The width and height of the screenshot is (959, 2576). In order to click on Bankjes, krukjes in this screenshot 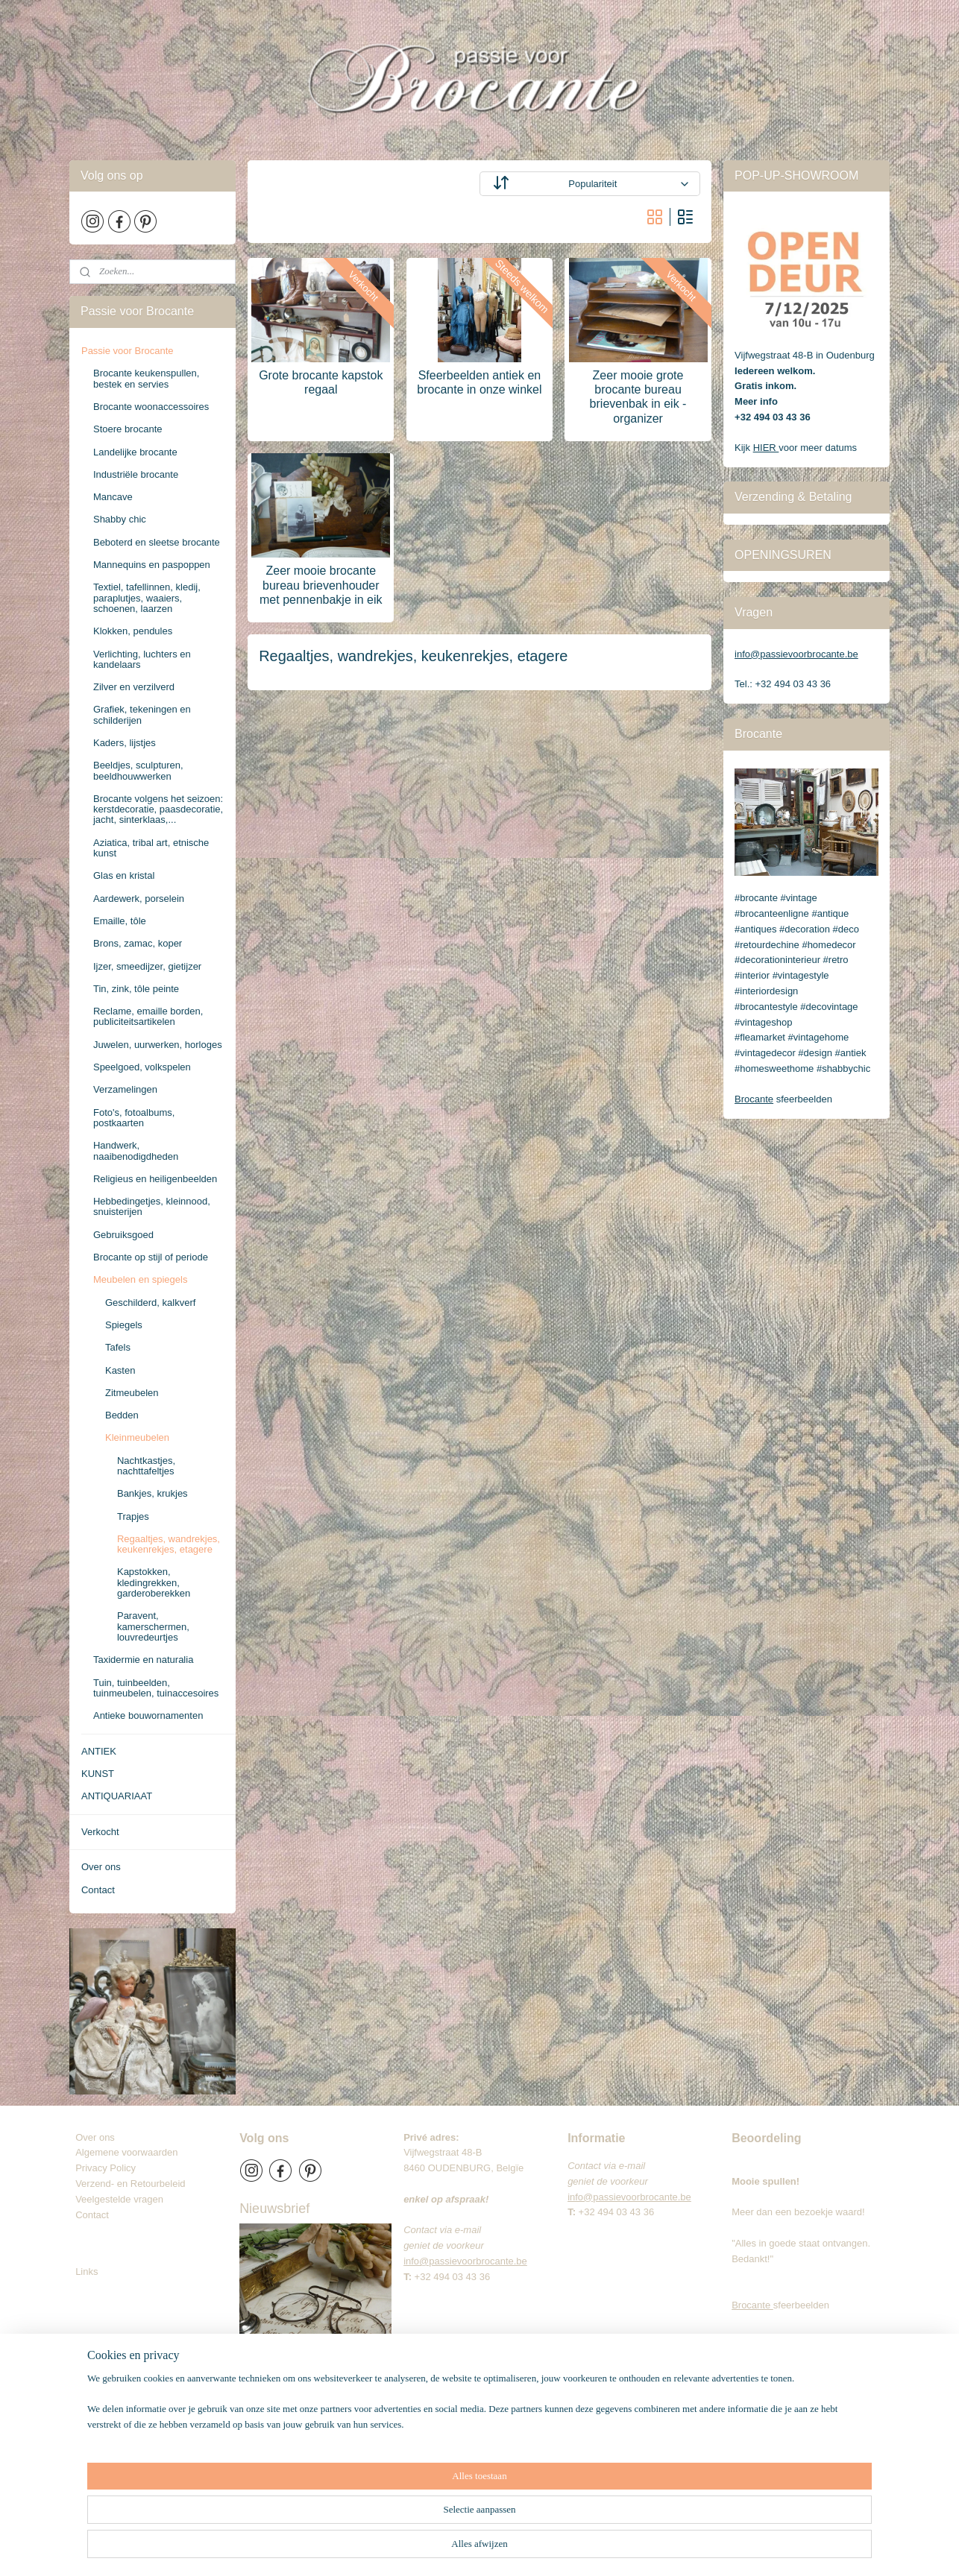, I will do `click(152, 1493)`.